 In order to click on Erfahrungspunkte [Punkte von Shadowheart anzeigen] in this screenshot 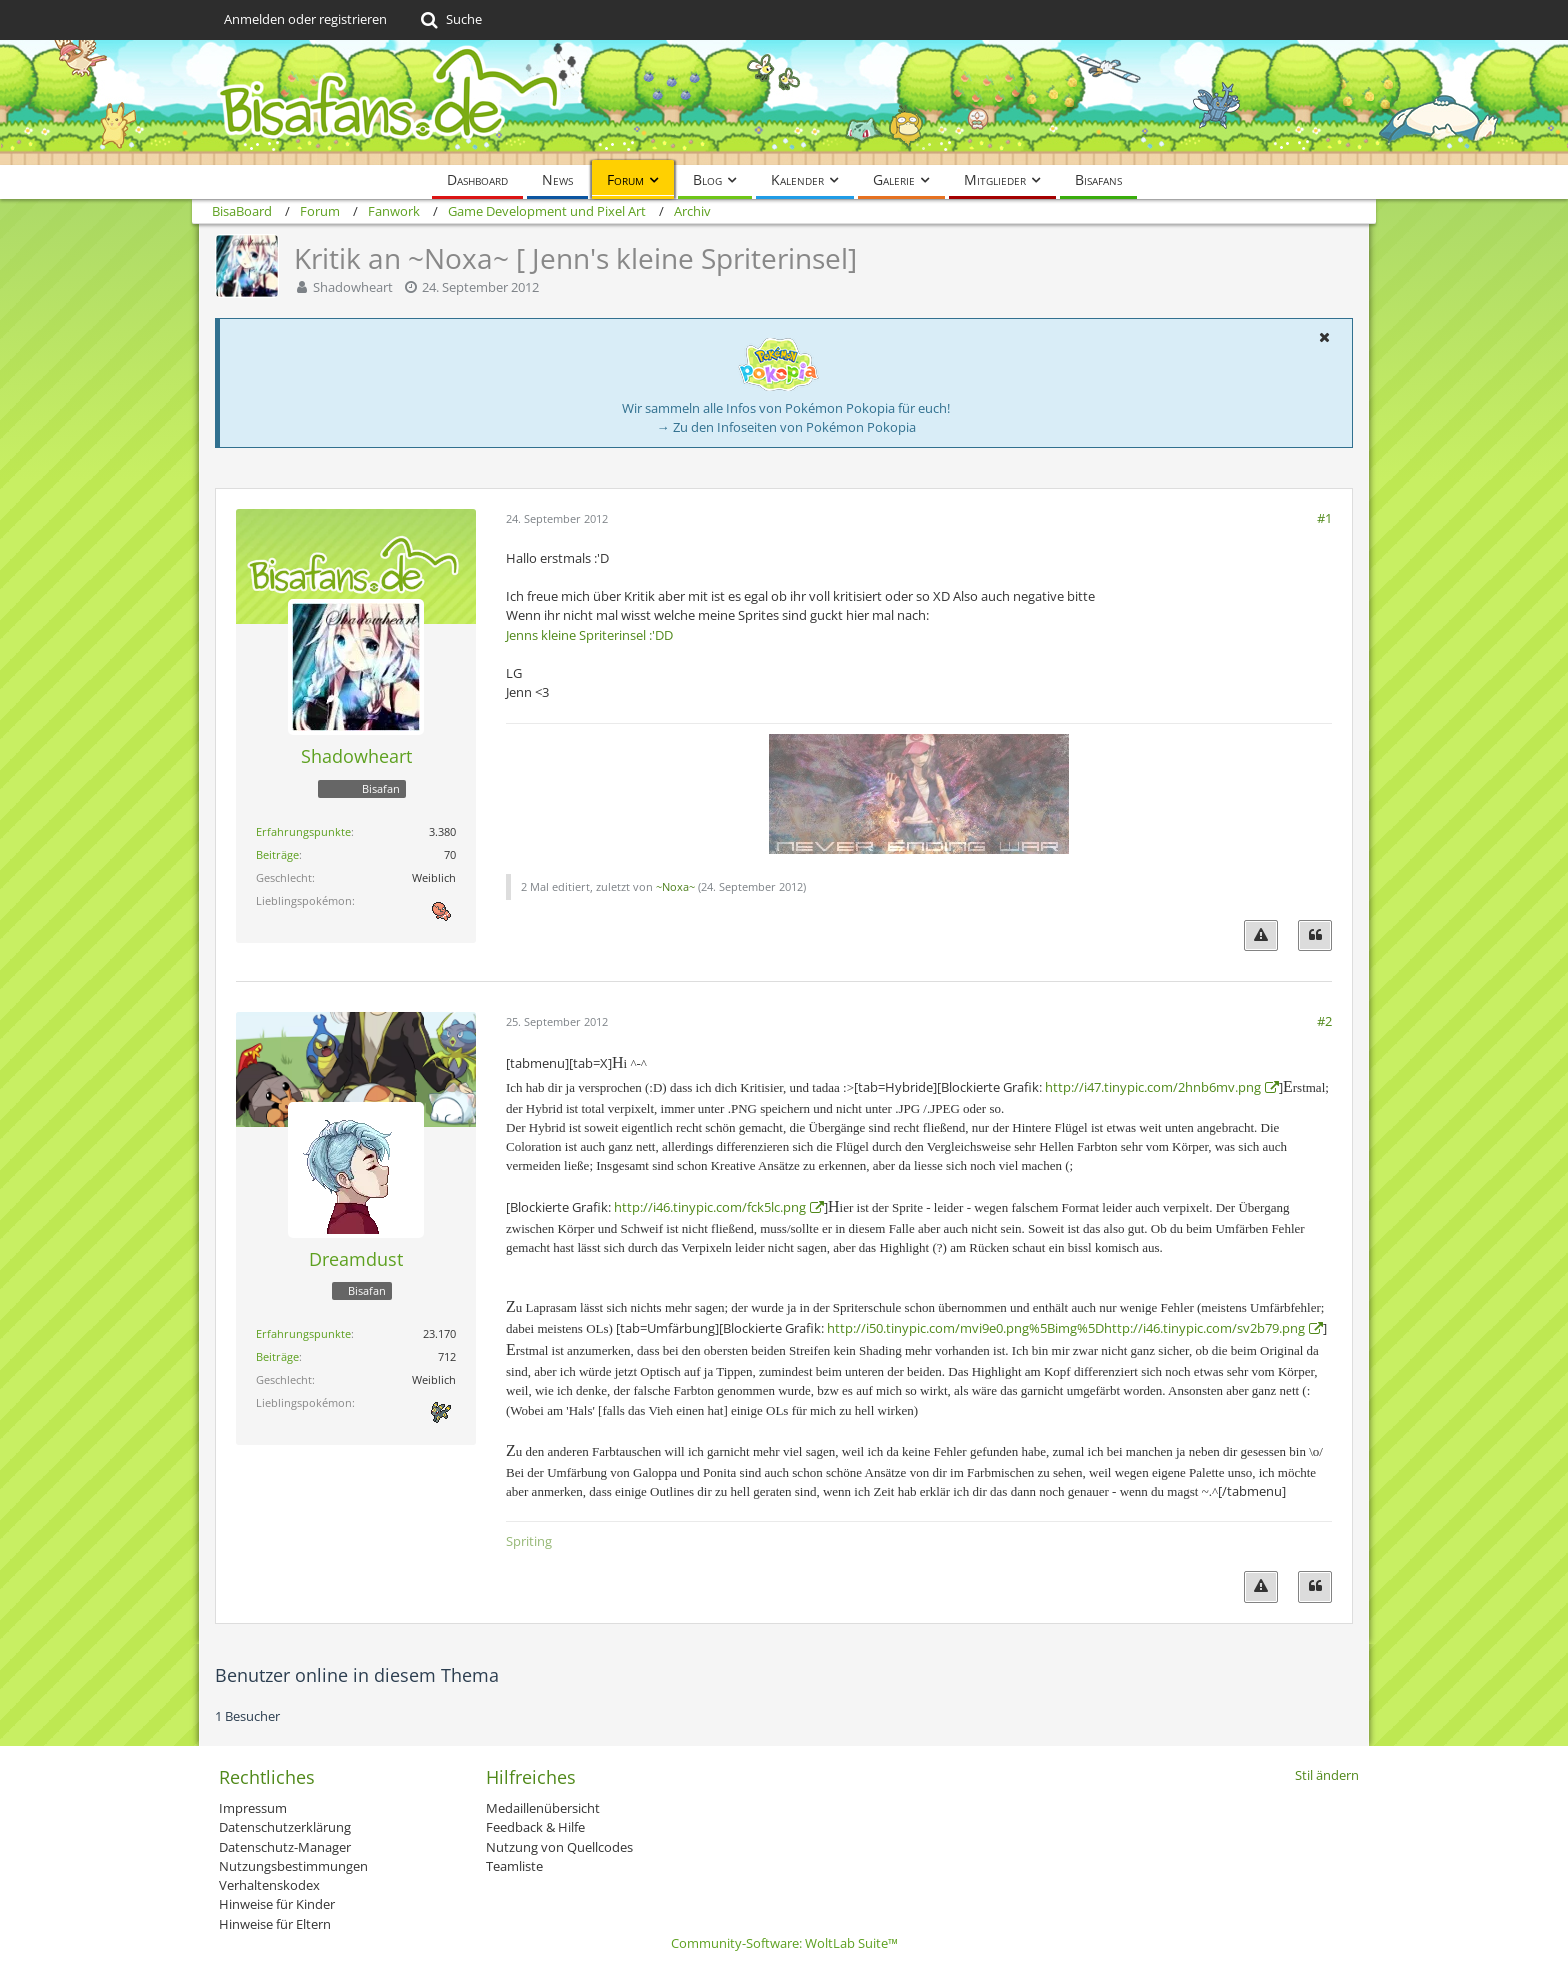, I will do `click(303, 831)`.